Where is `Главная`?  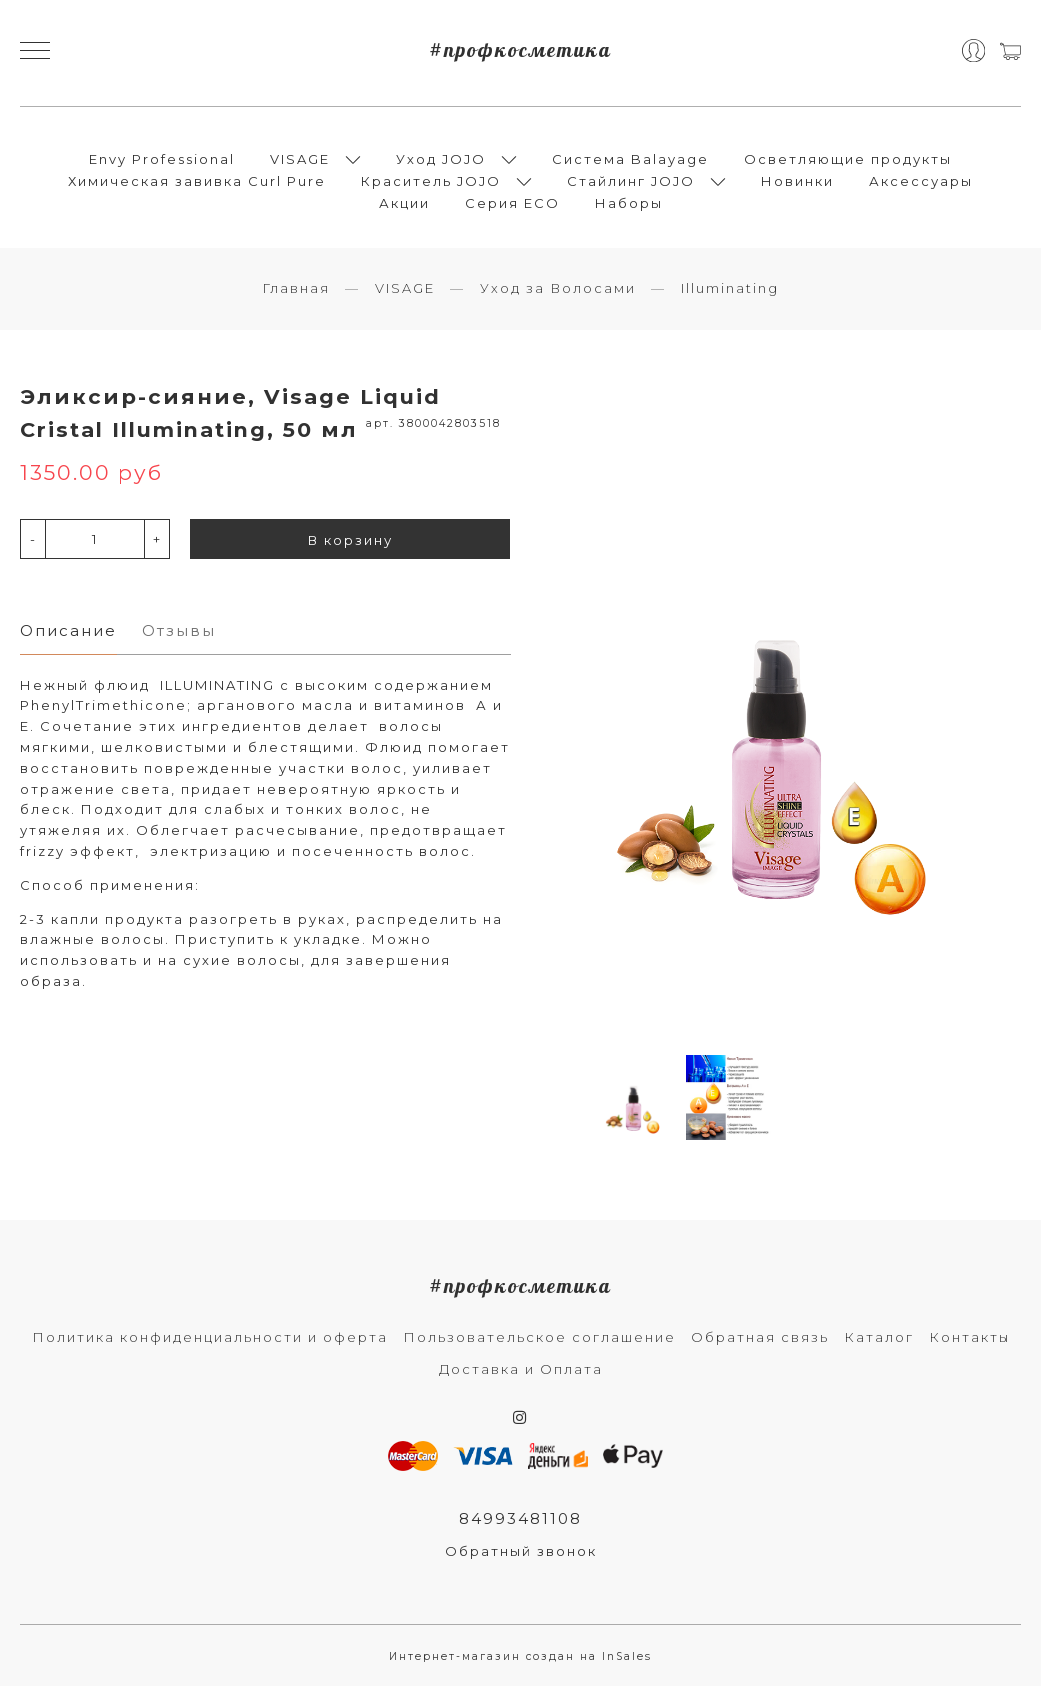
Главная is located at coordinates (296, 299).